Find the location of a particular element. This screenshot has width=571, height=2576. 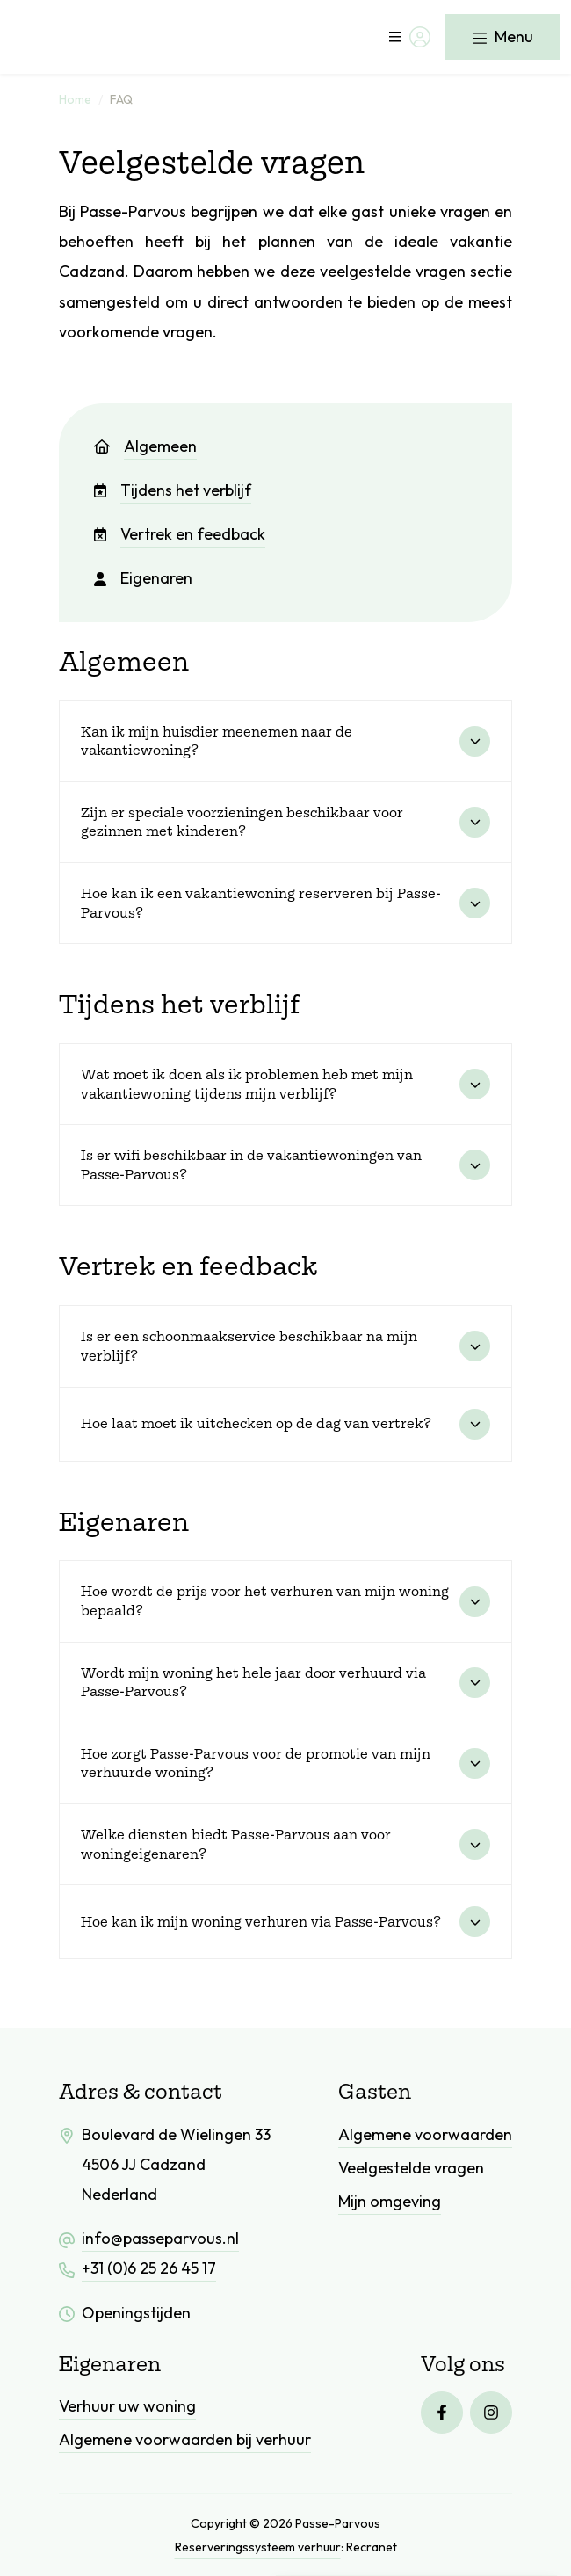

Eigenaren is located at coordinates (143, 578).